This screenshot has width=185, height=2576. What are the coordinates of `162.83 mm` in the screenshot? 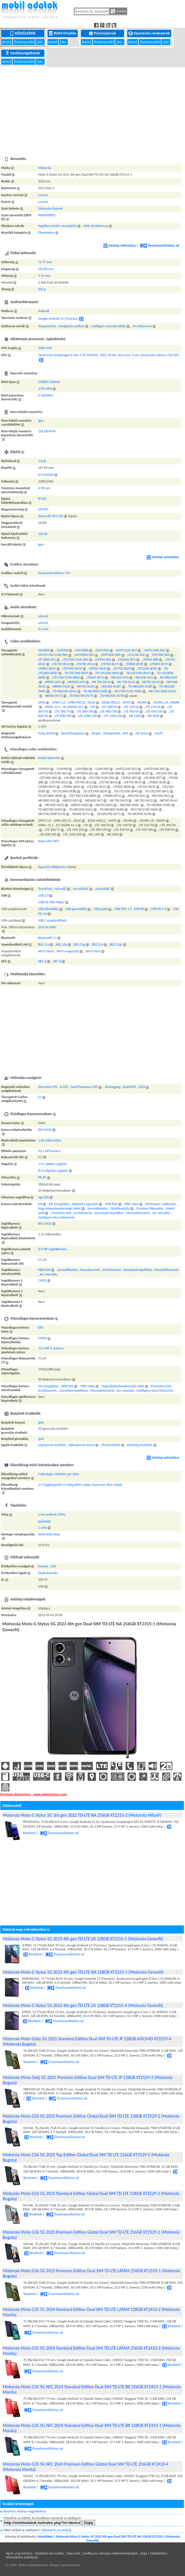 It's located at (46, 269).